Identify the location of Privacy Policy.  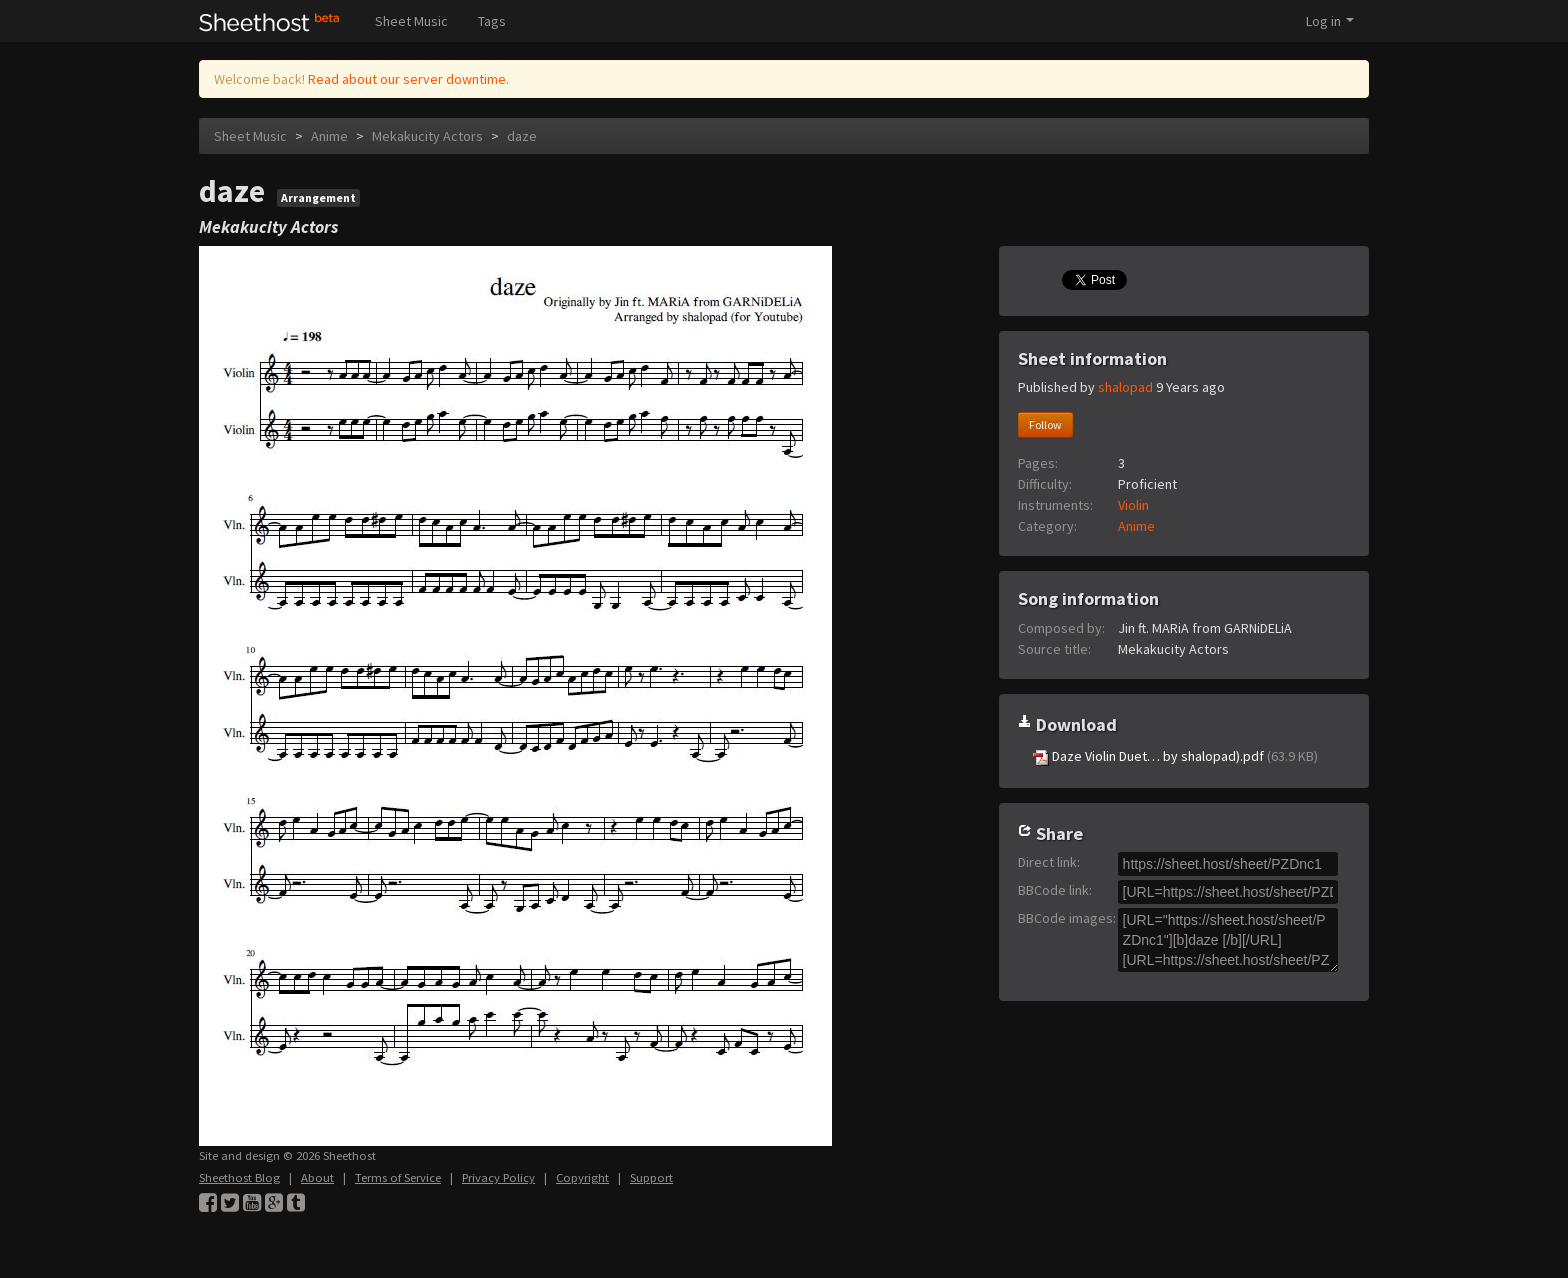
(498, 1177).